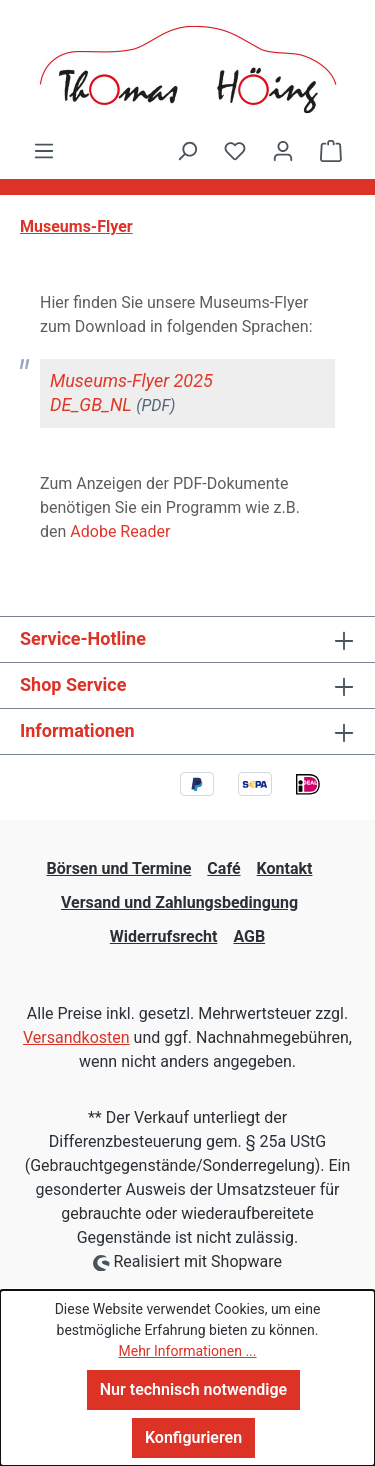 Image resolution: width=375 pixels, height=1466 pixels. I want to click on Versandkosten, so click(76, 1037).